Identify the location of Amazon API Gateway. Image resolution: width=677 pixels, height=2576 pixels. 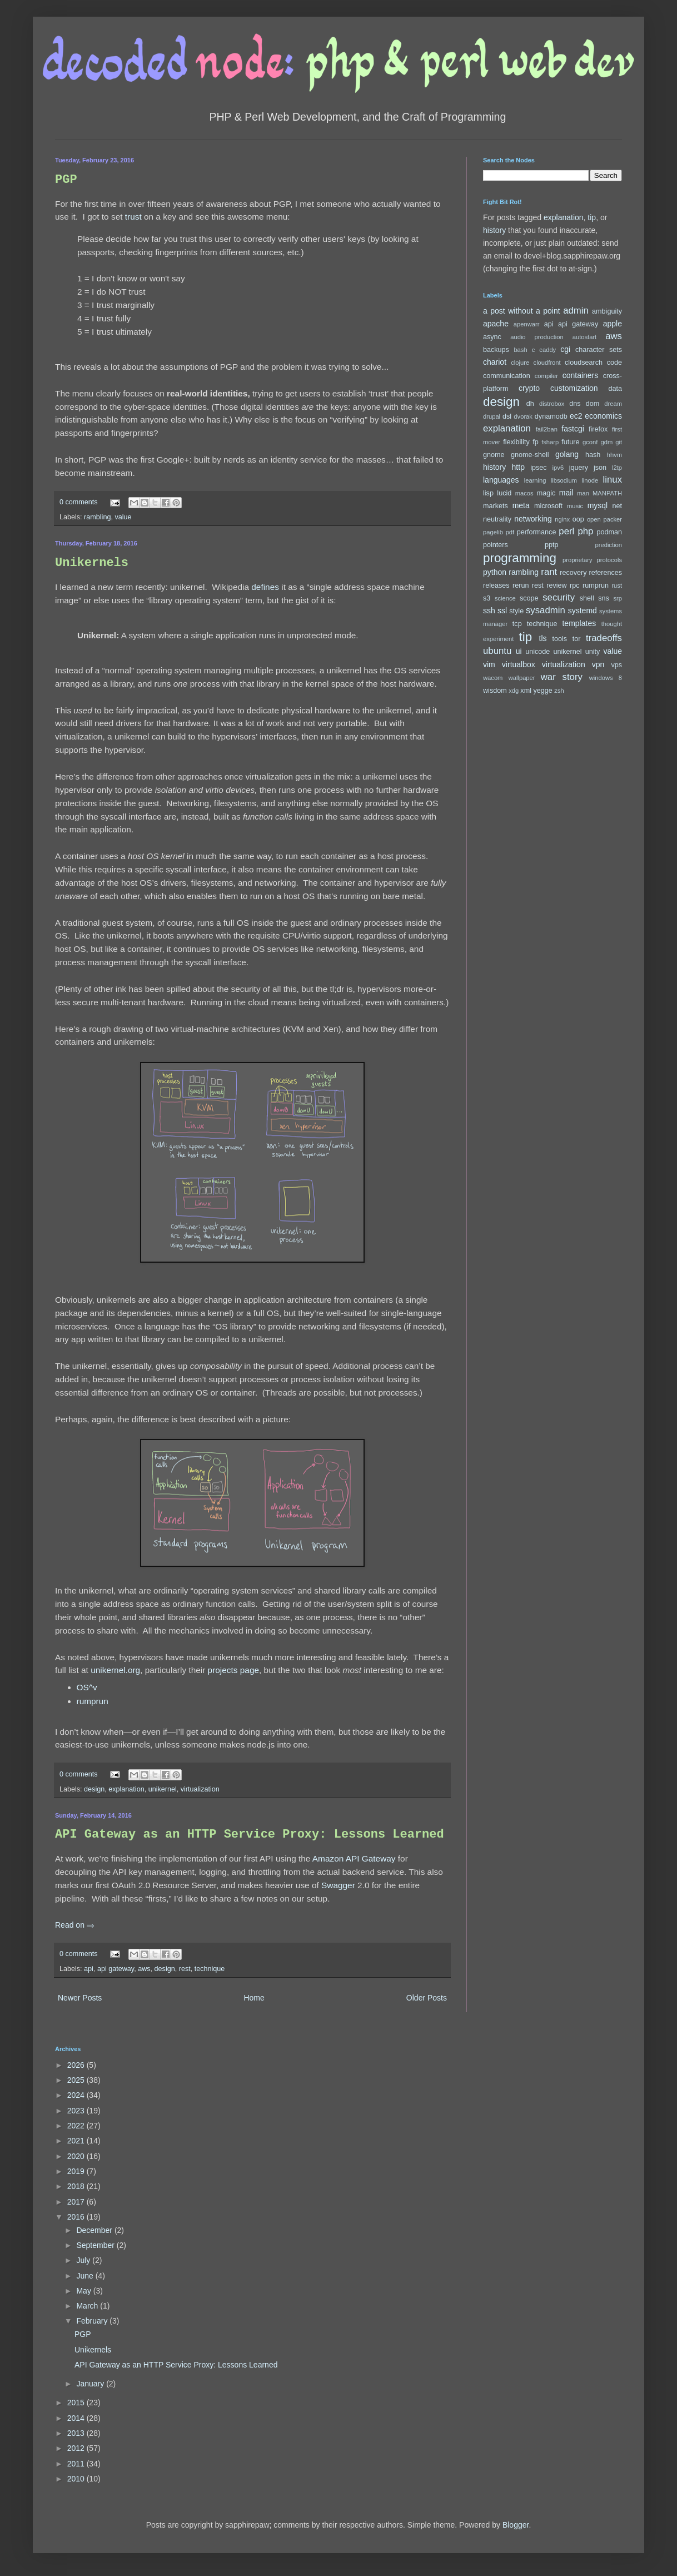
(354, 1858).